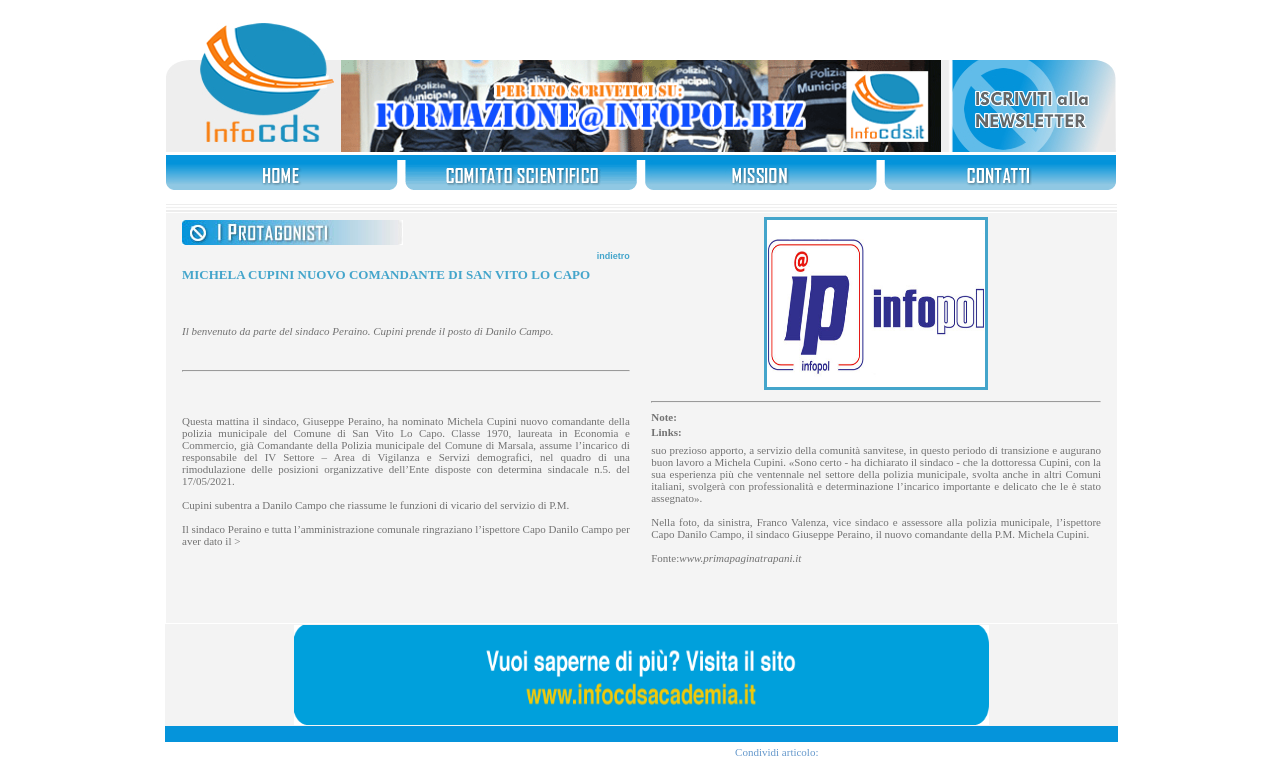  Describe the element at coordinates (613, 256) in the screenshot. I see `indietro` at that location.